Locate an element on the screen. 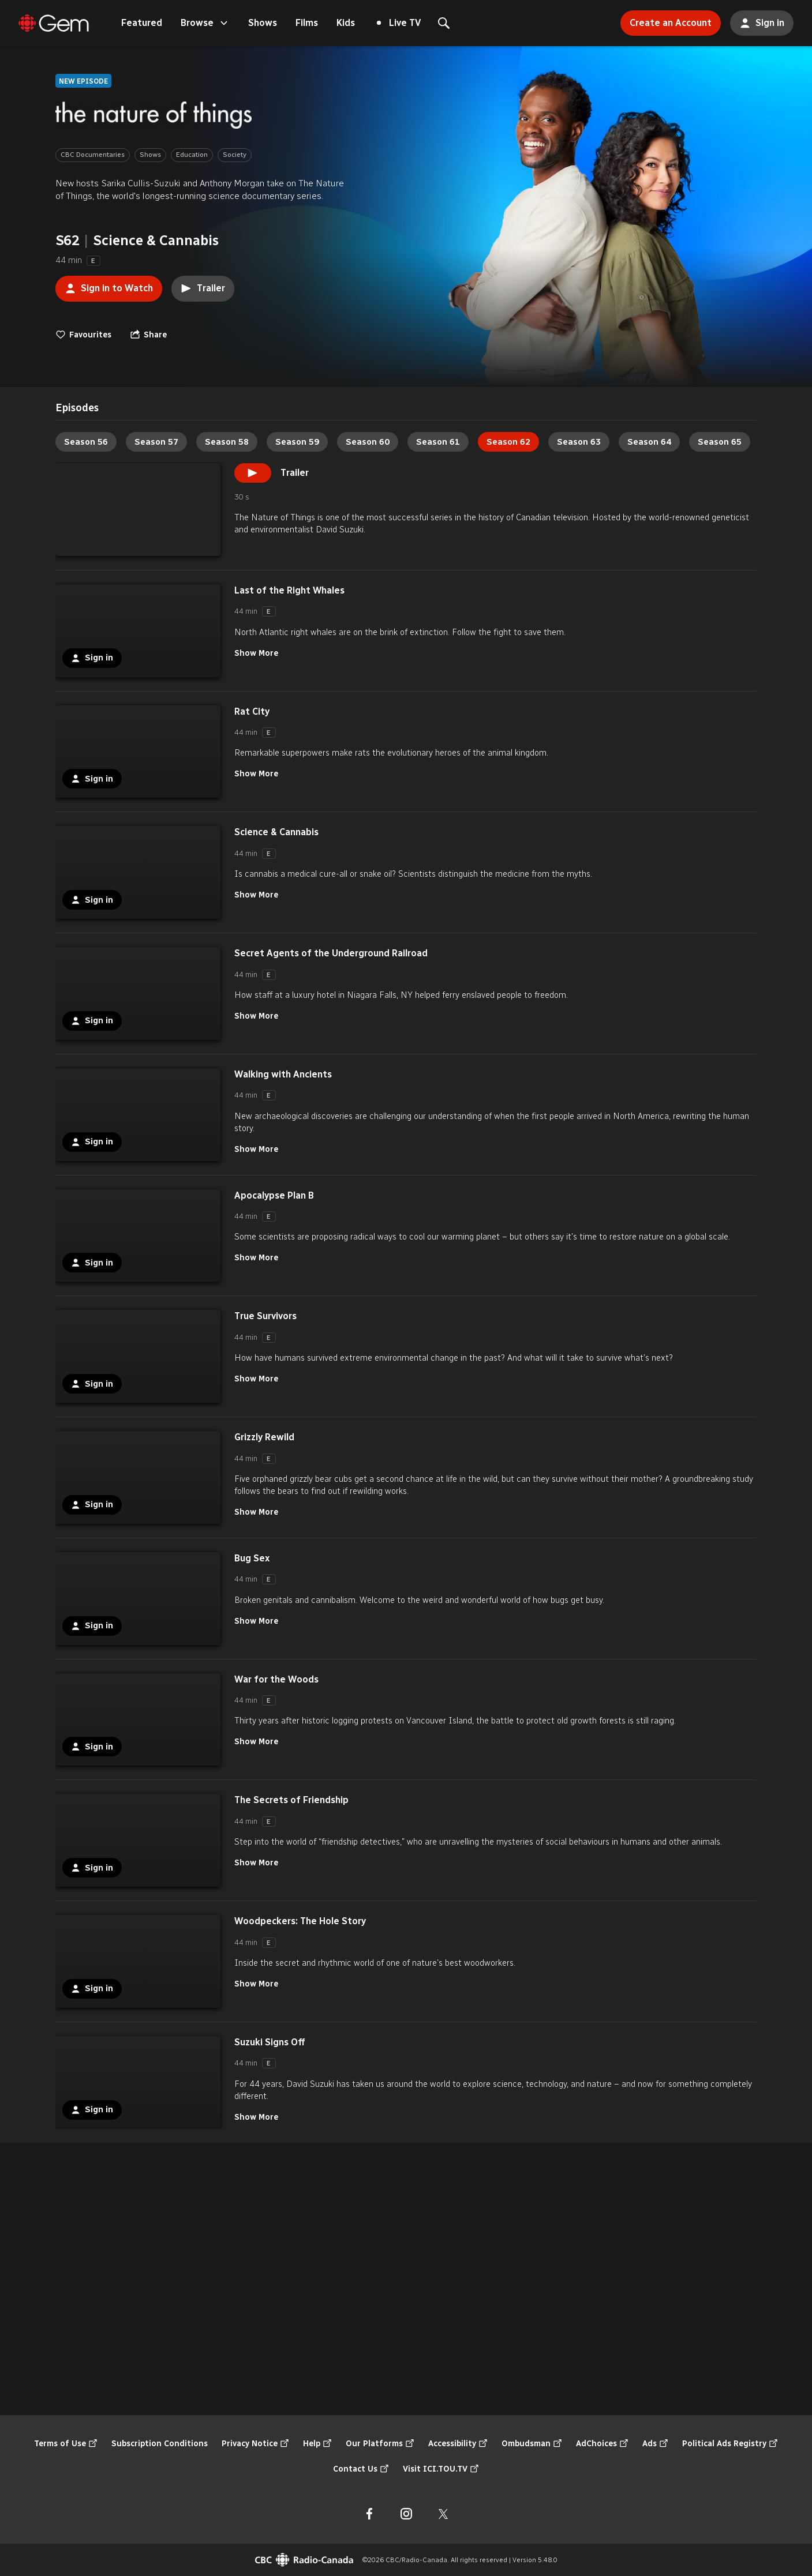 This screenshot has height=2576, width=812. Our Platforms is located at coordinates (380, 2444).